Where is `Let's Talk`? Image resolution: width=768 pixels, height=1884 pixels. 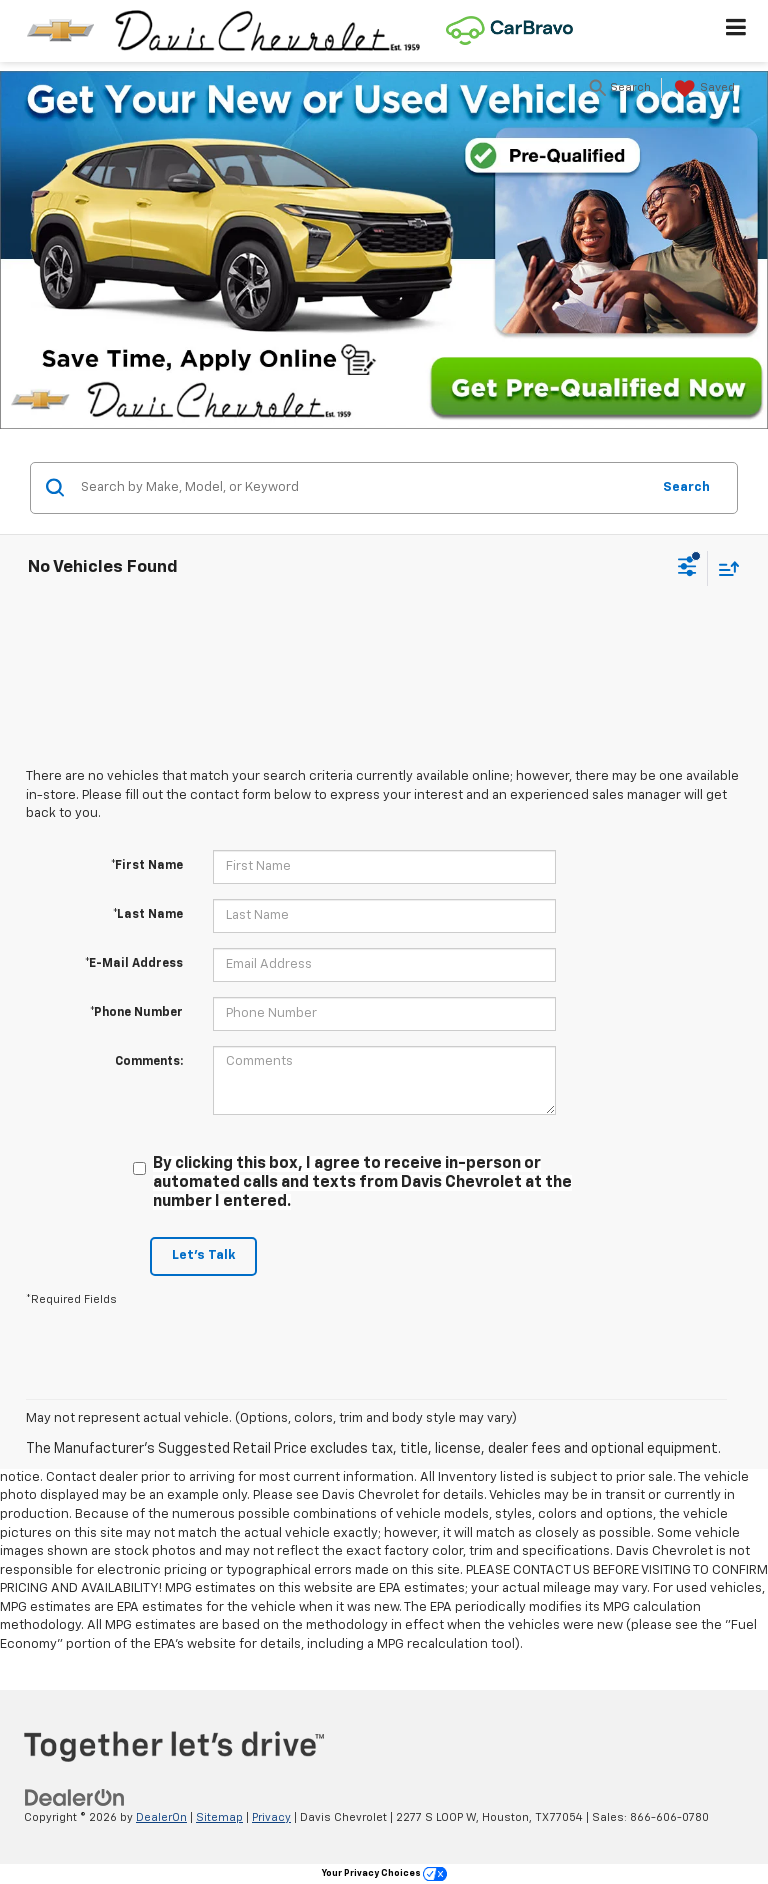
Let's Talk is located at coordinates (203, 1255).